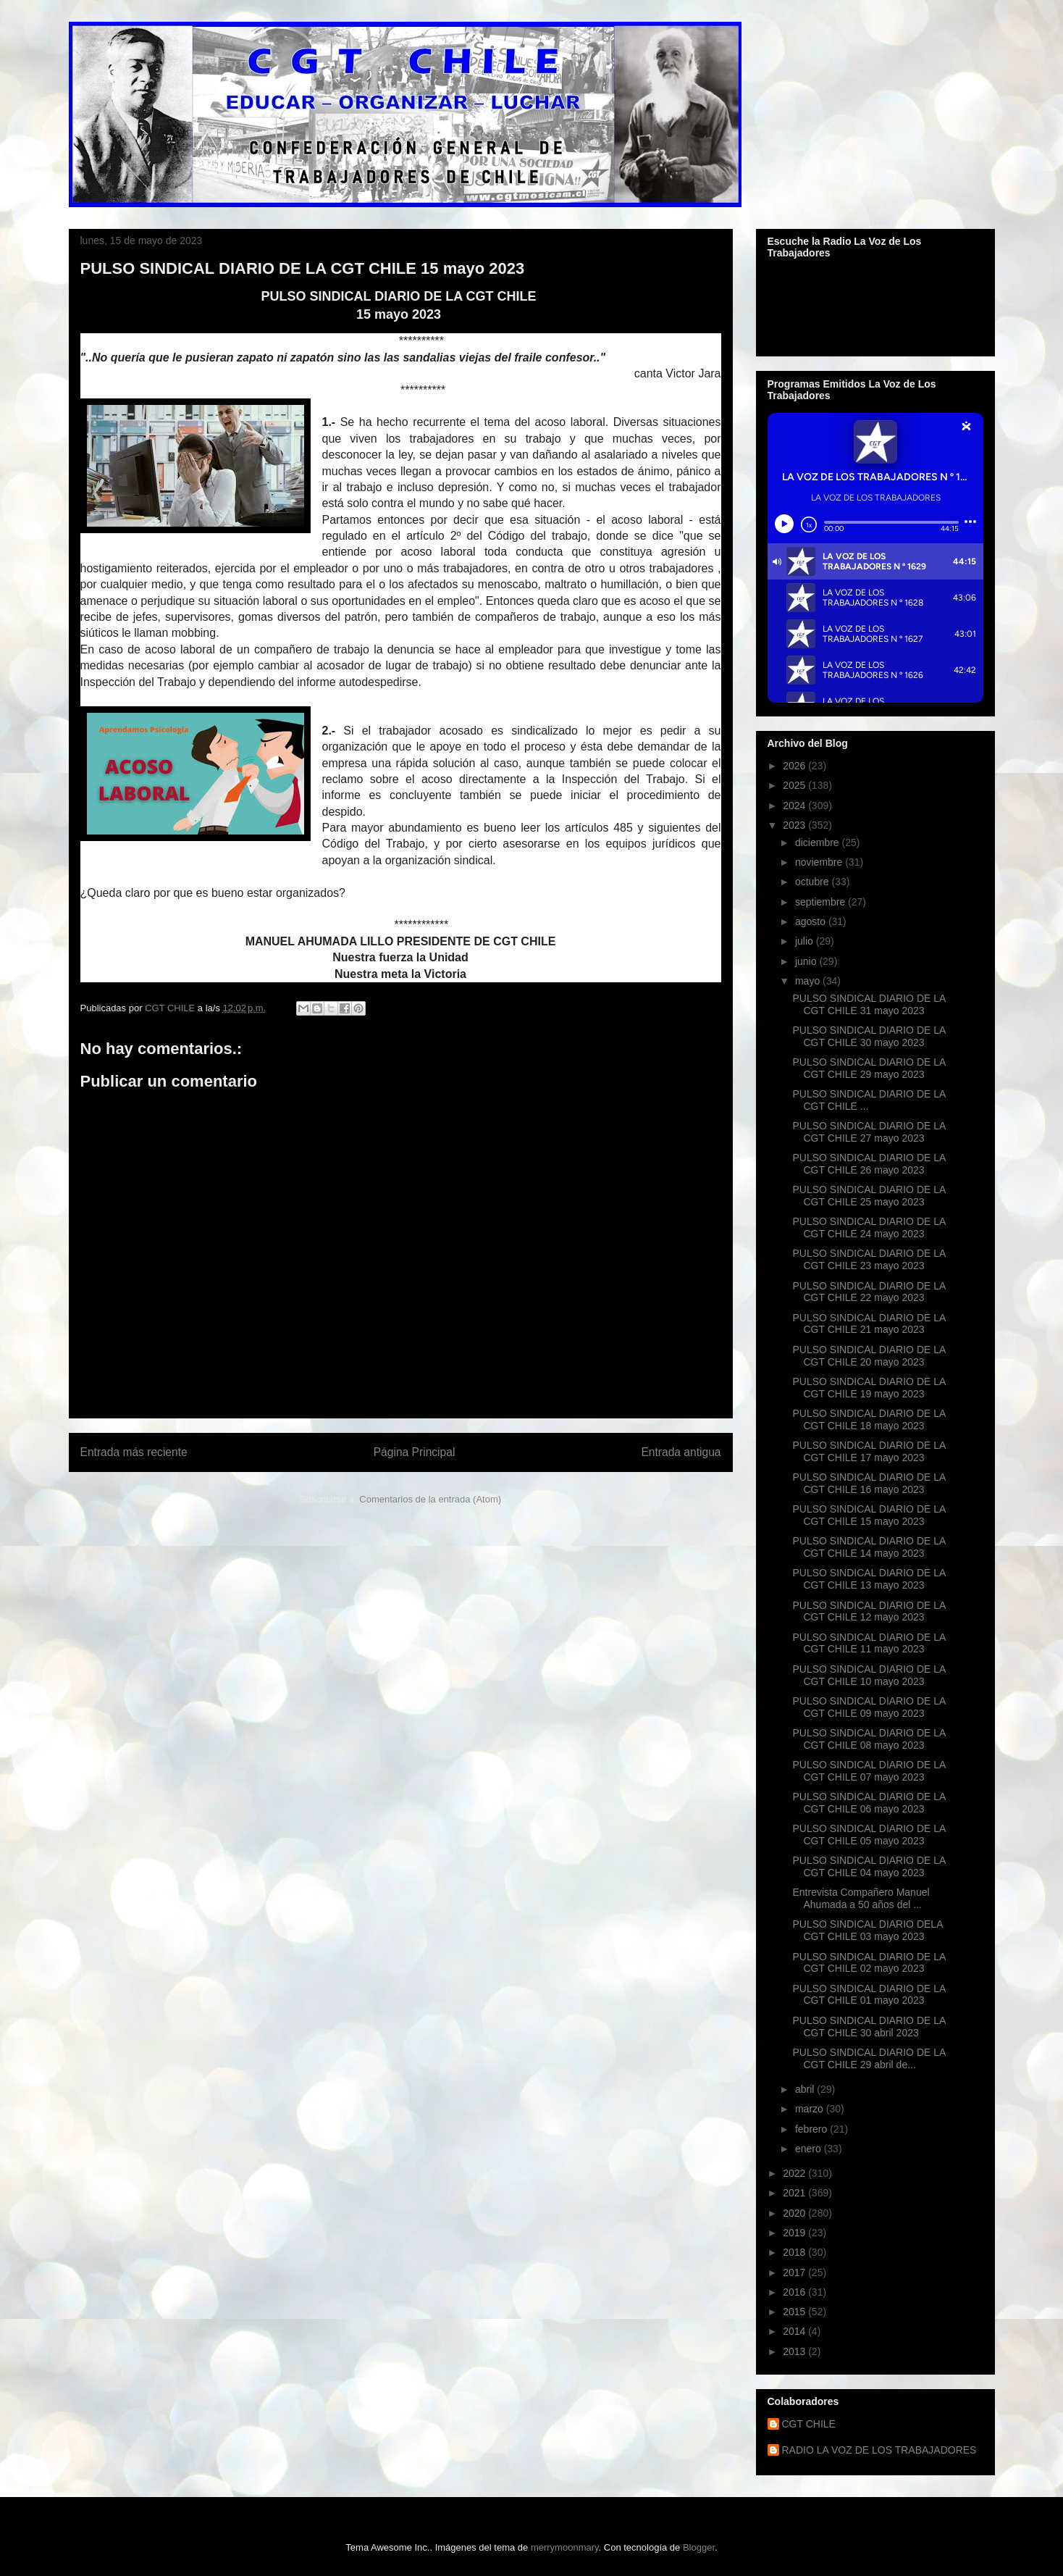 This screenshot has height=2576, width=1063. Describe the element at coordinates (806, 2089) in the screenshot. I see `abril` at that location.